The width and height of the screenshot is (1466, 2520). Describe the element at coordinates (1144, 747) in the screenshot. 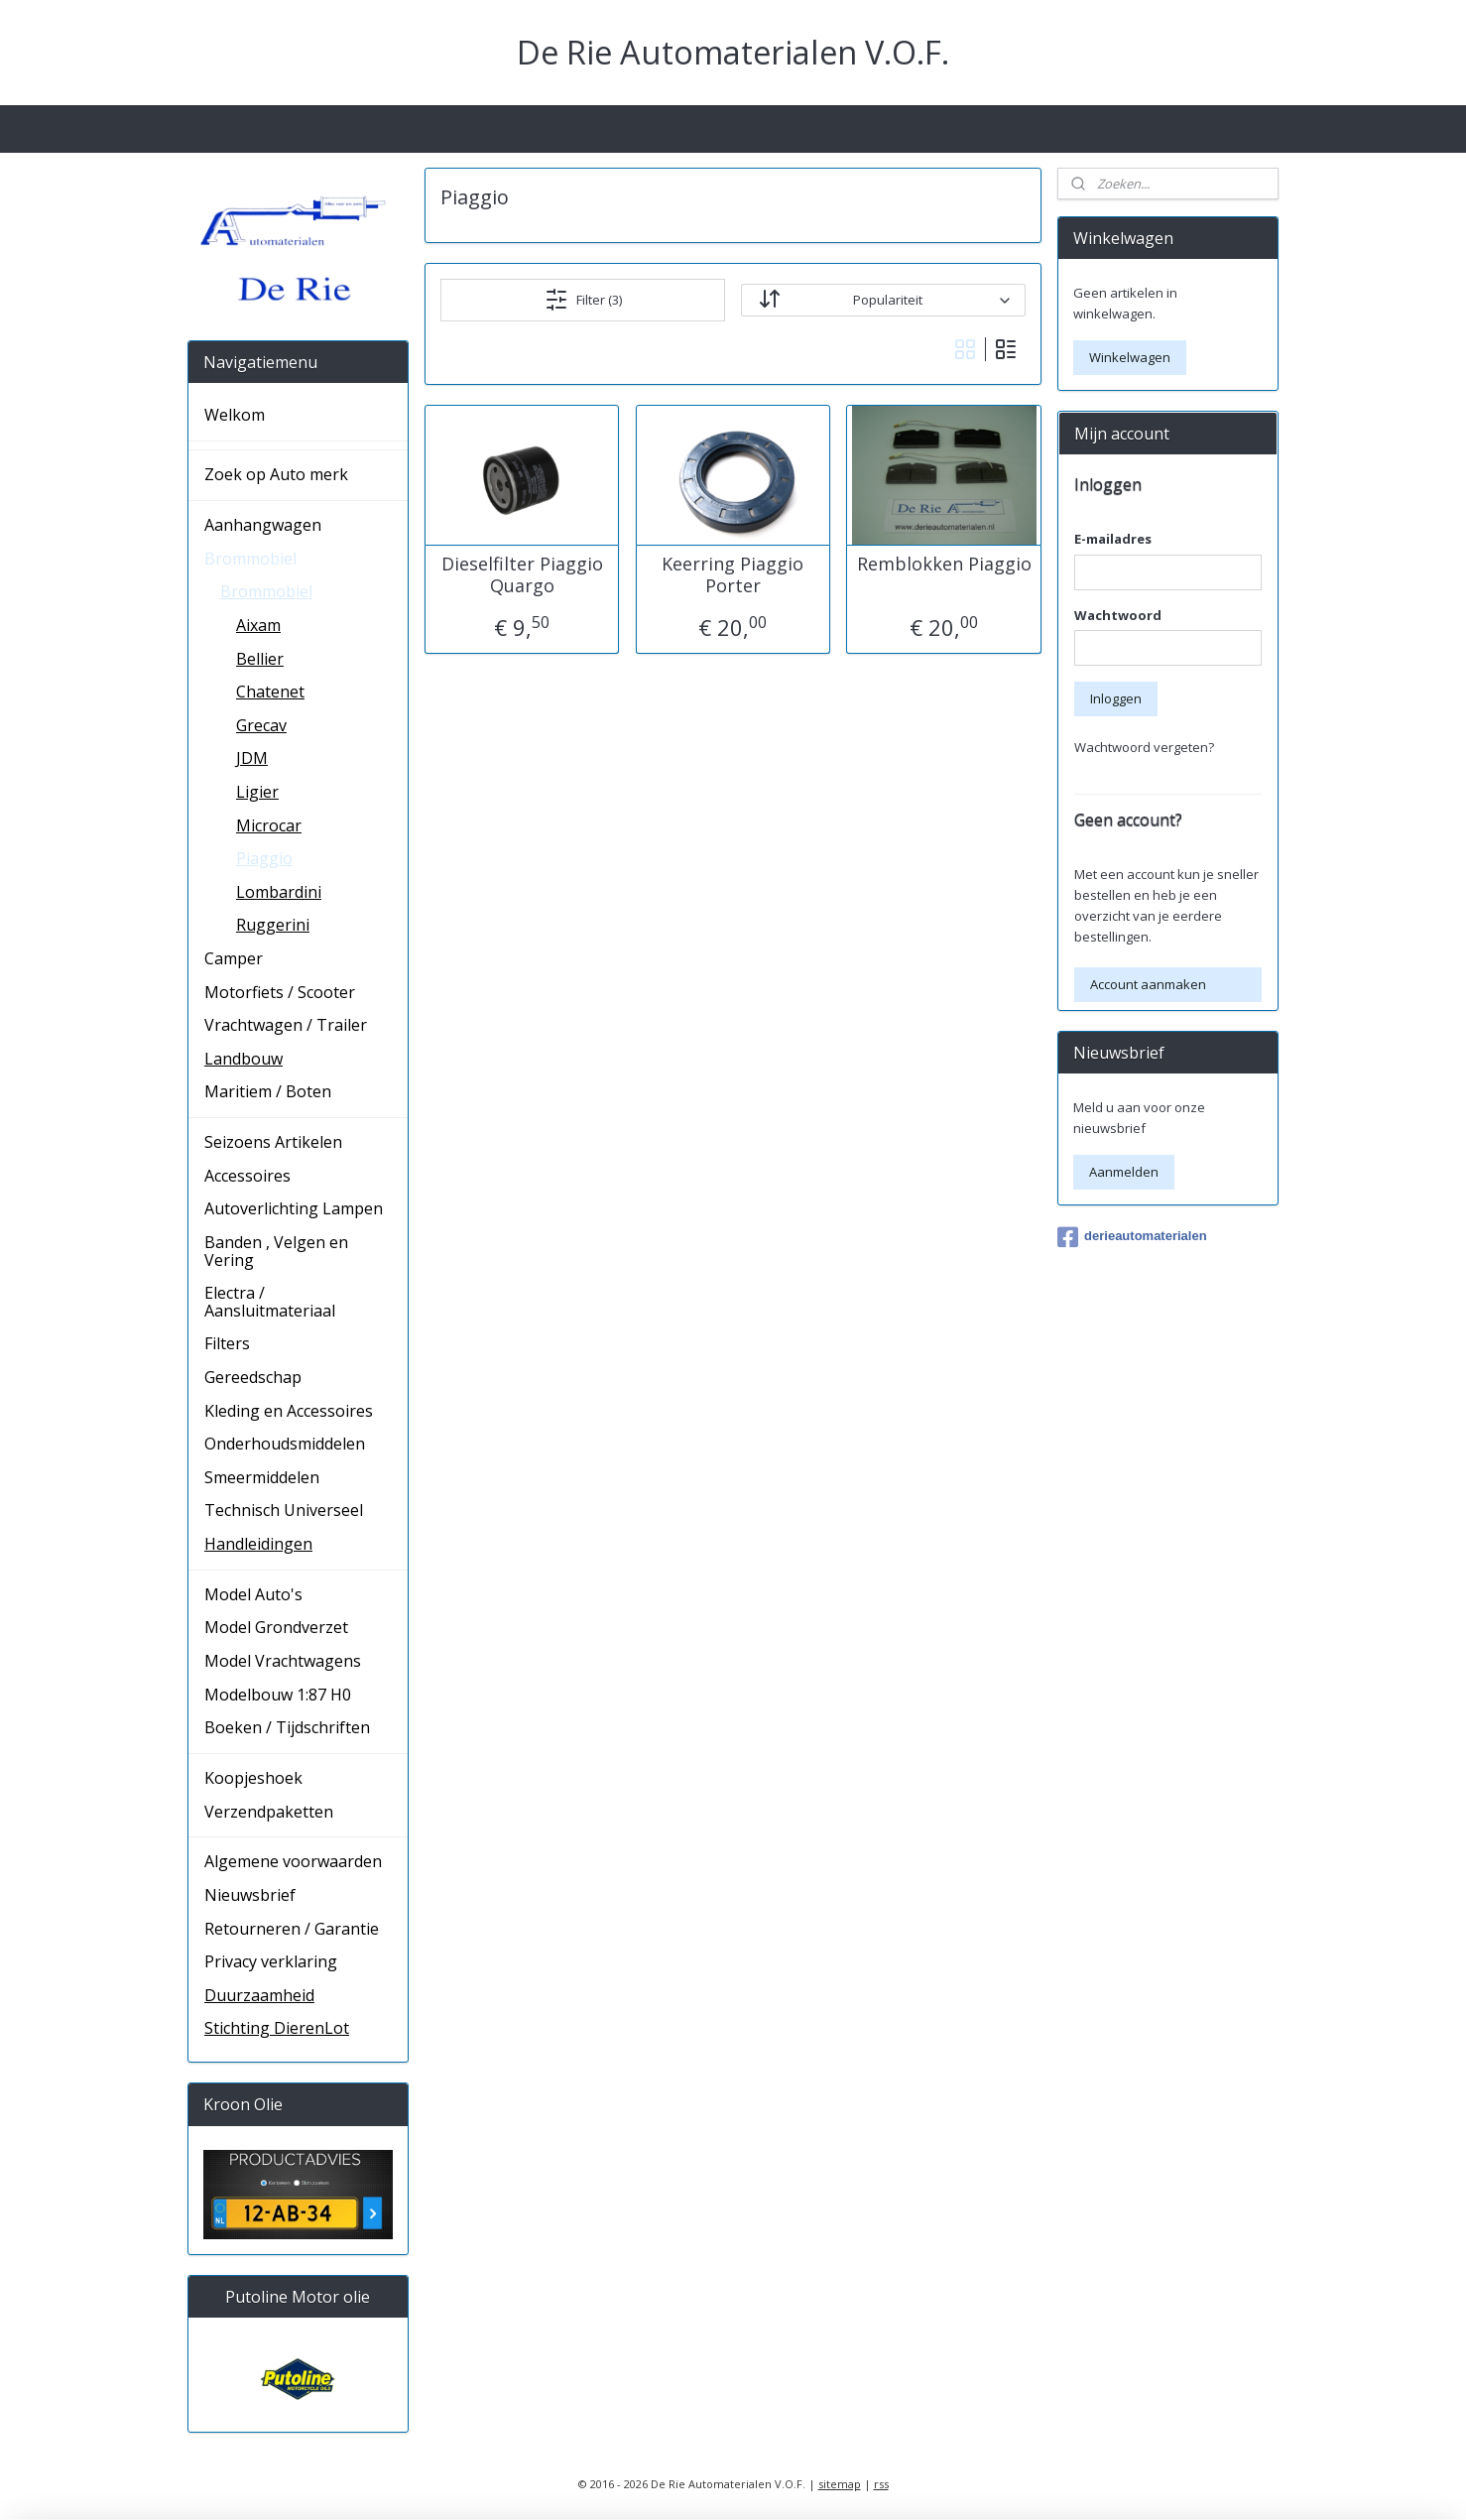

I see `Wachtwoord vergeten?` at that location.